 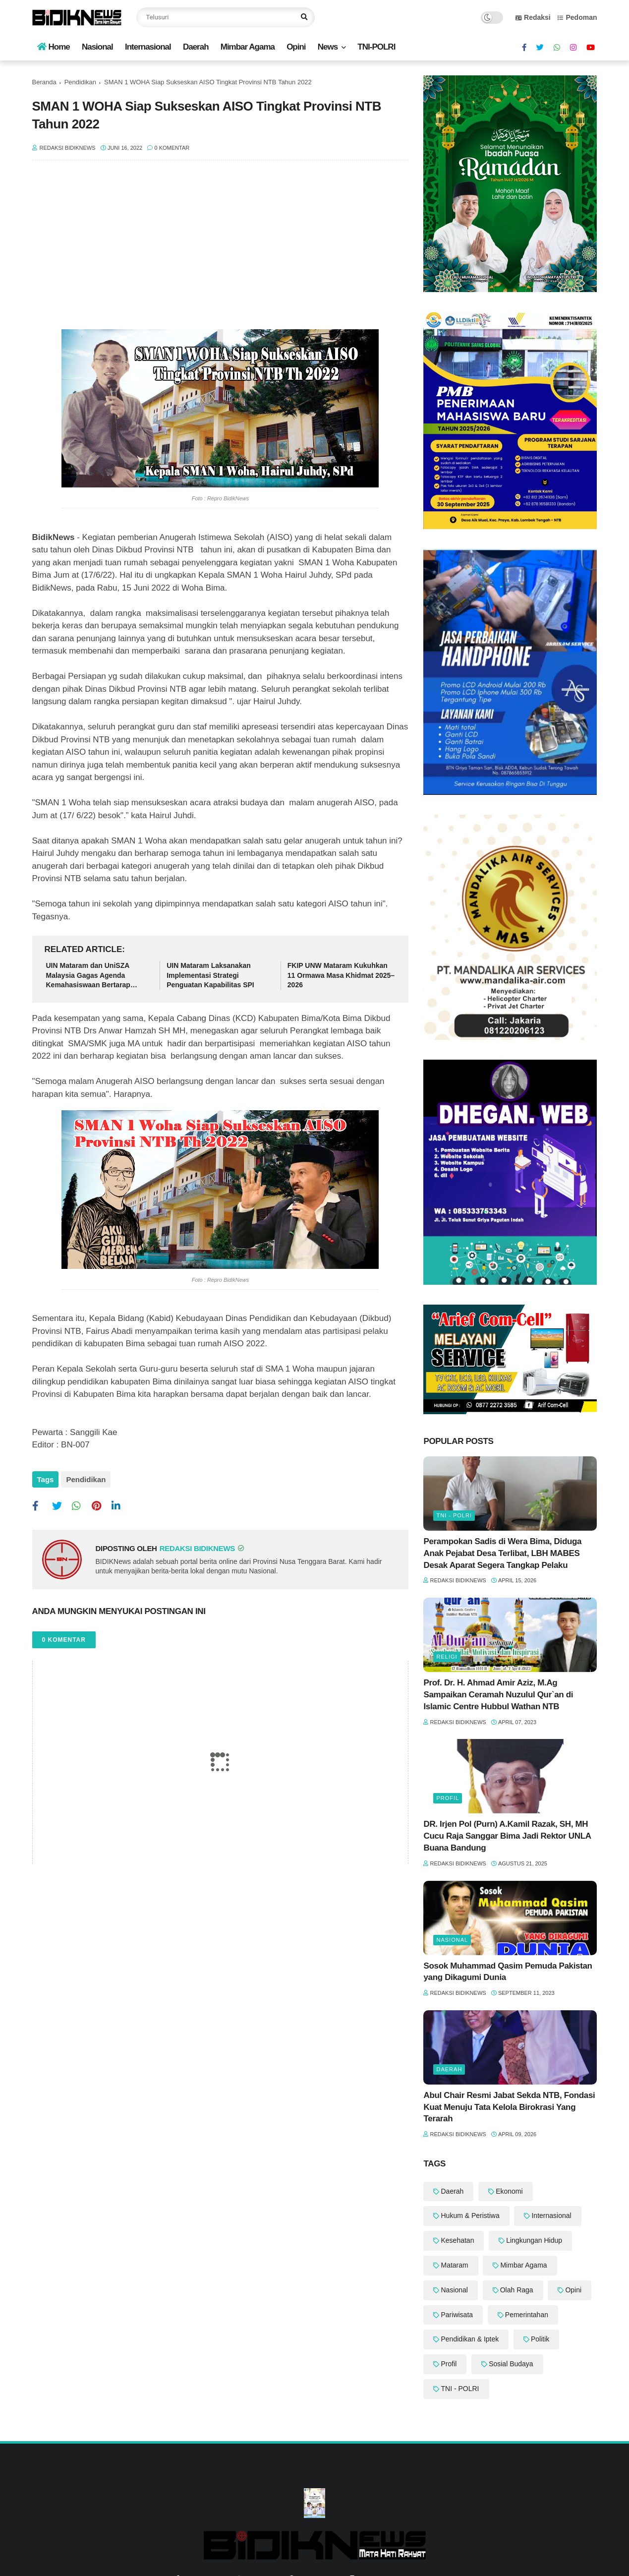 I want to click on Pendidikan, so click(x=80, y=82).